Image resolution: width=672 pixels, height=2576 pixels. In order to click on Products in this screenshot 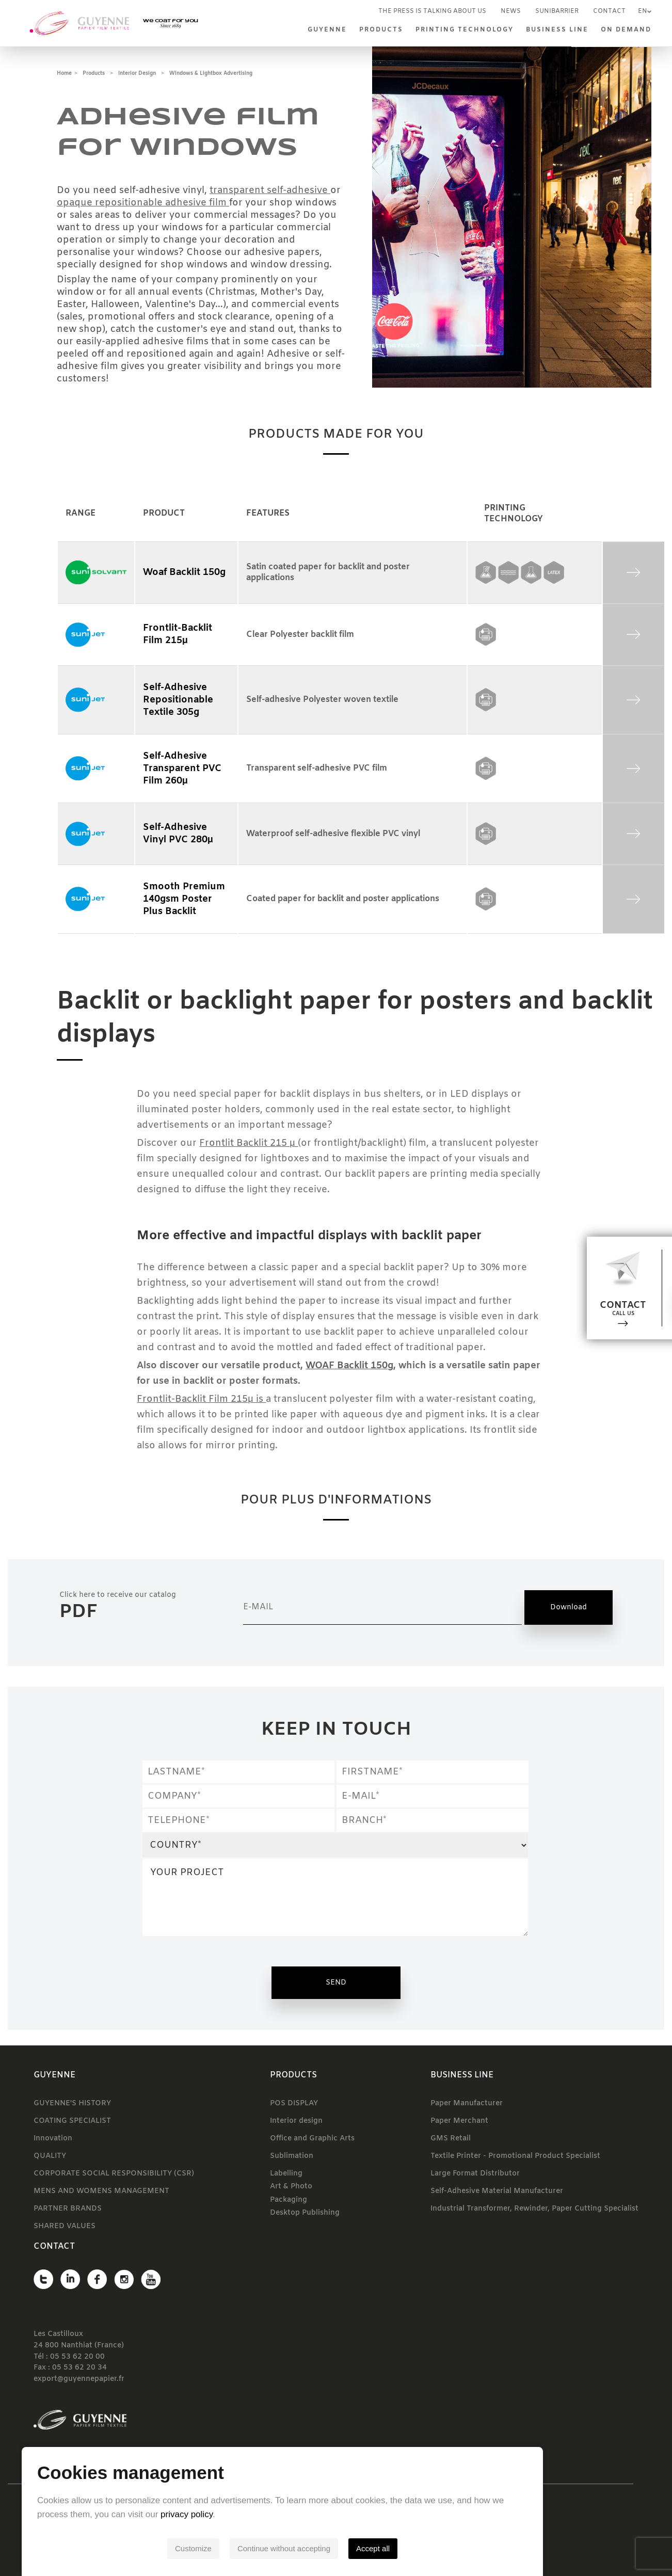, I will do `click(381, 30)`.